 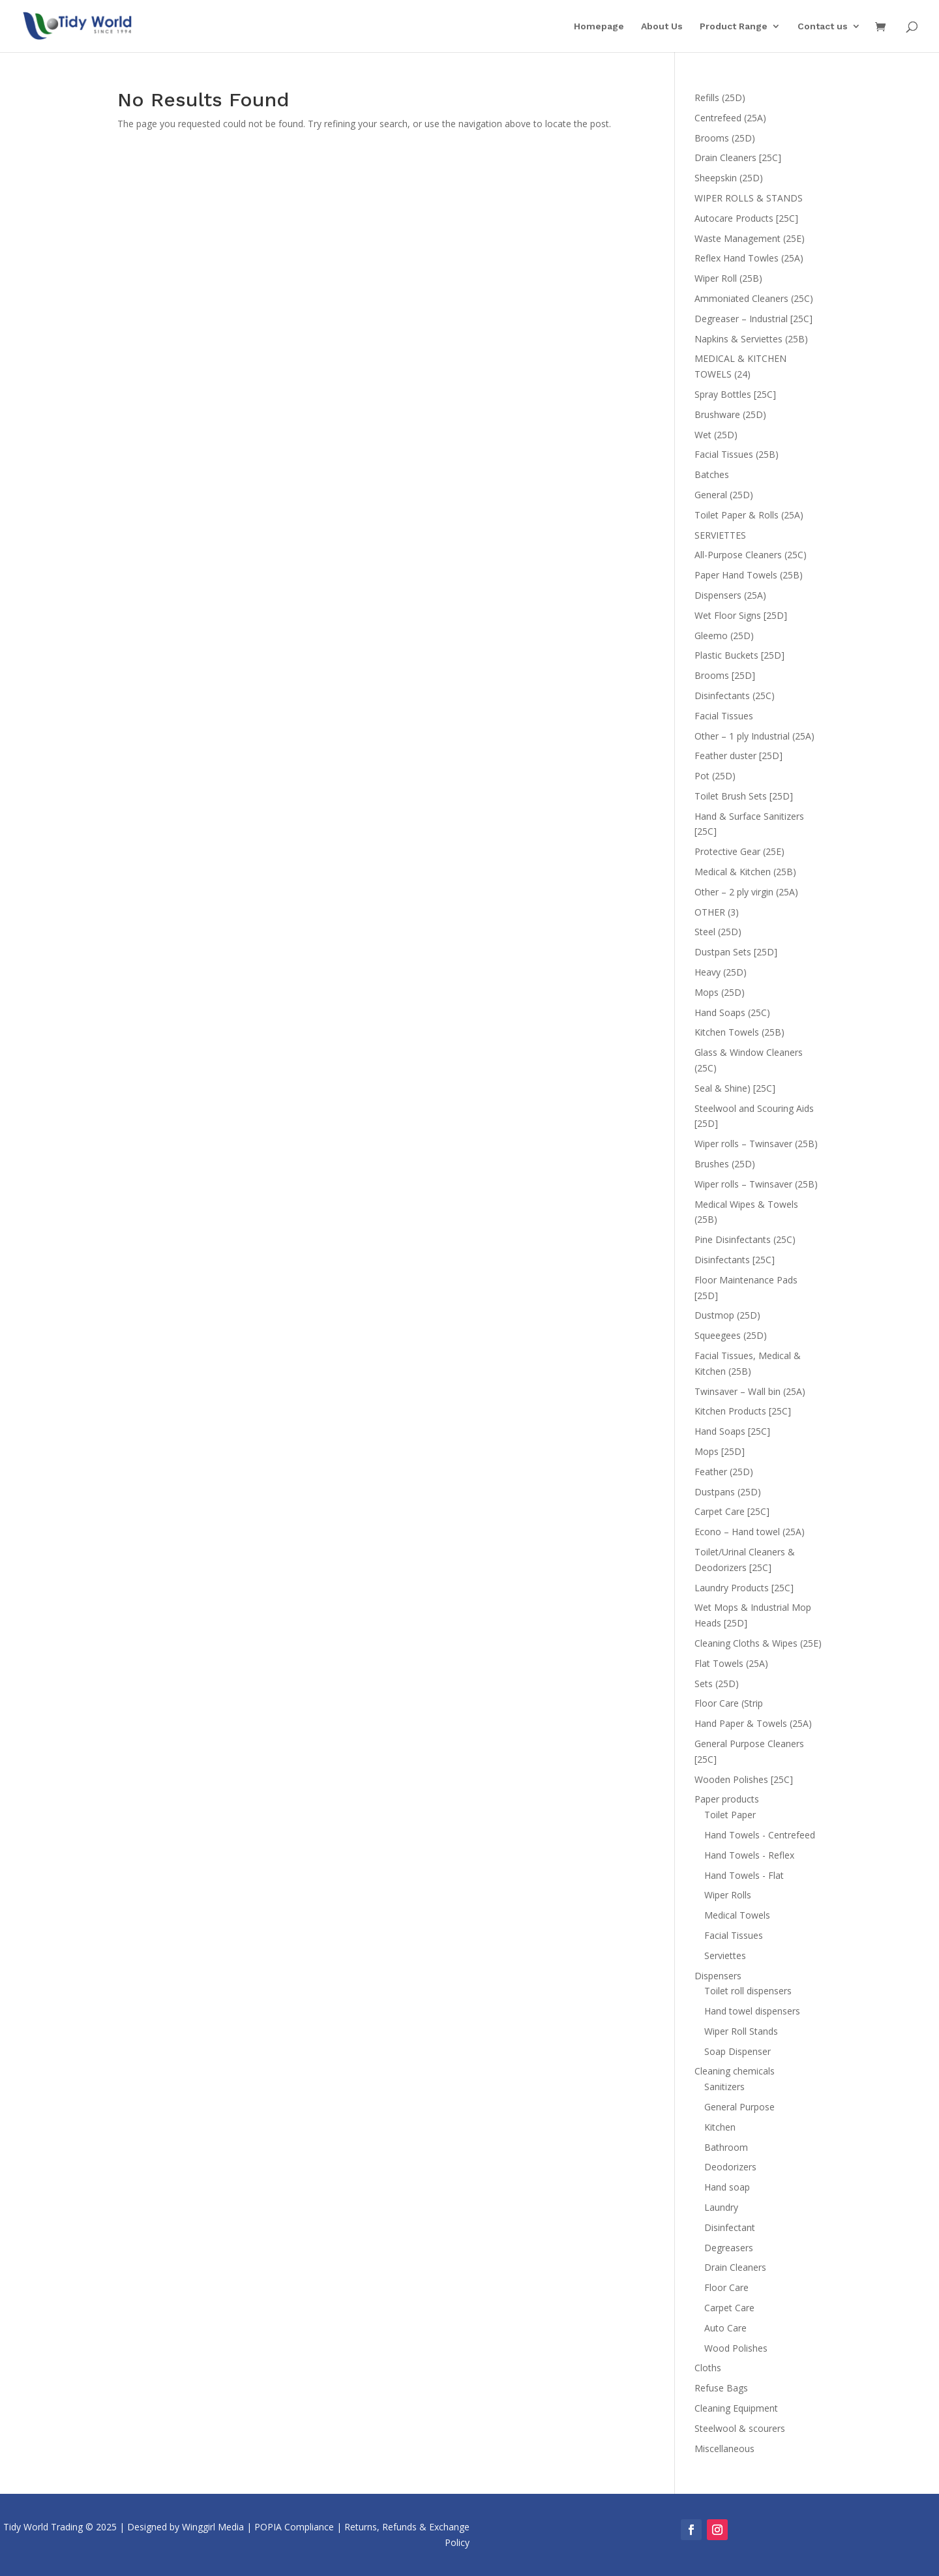 I want to click on Sheepskin (25D), so click(x=728, y=178).